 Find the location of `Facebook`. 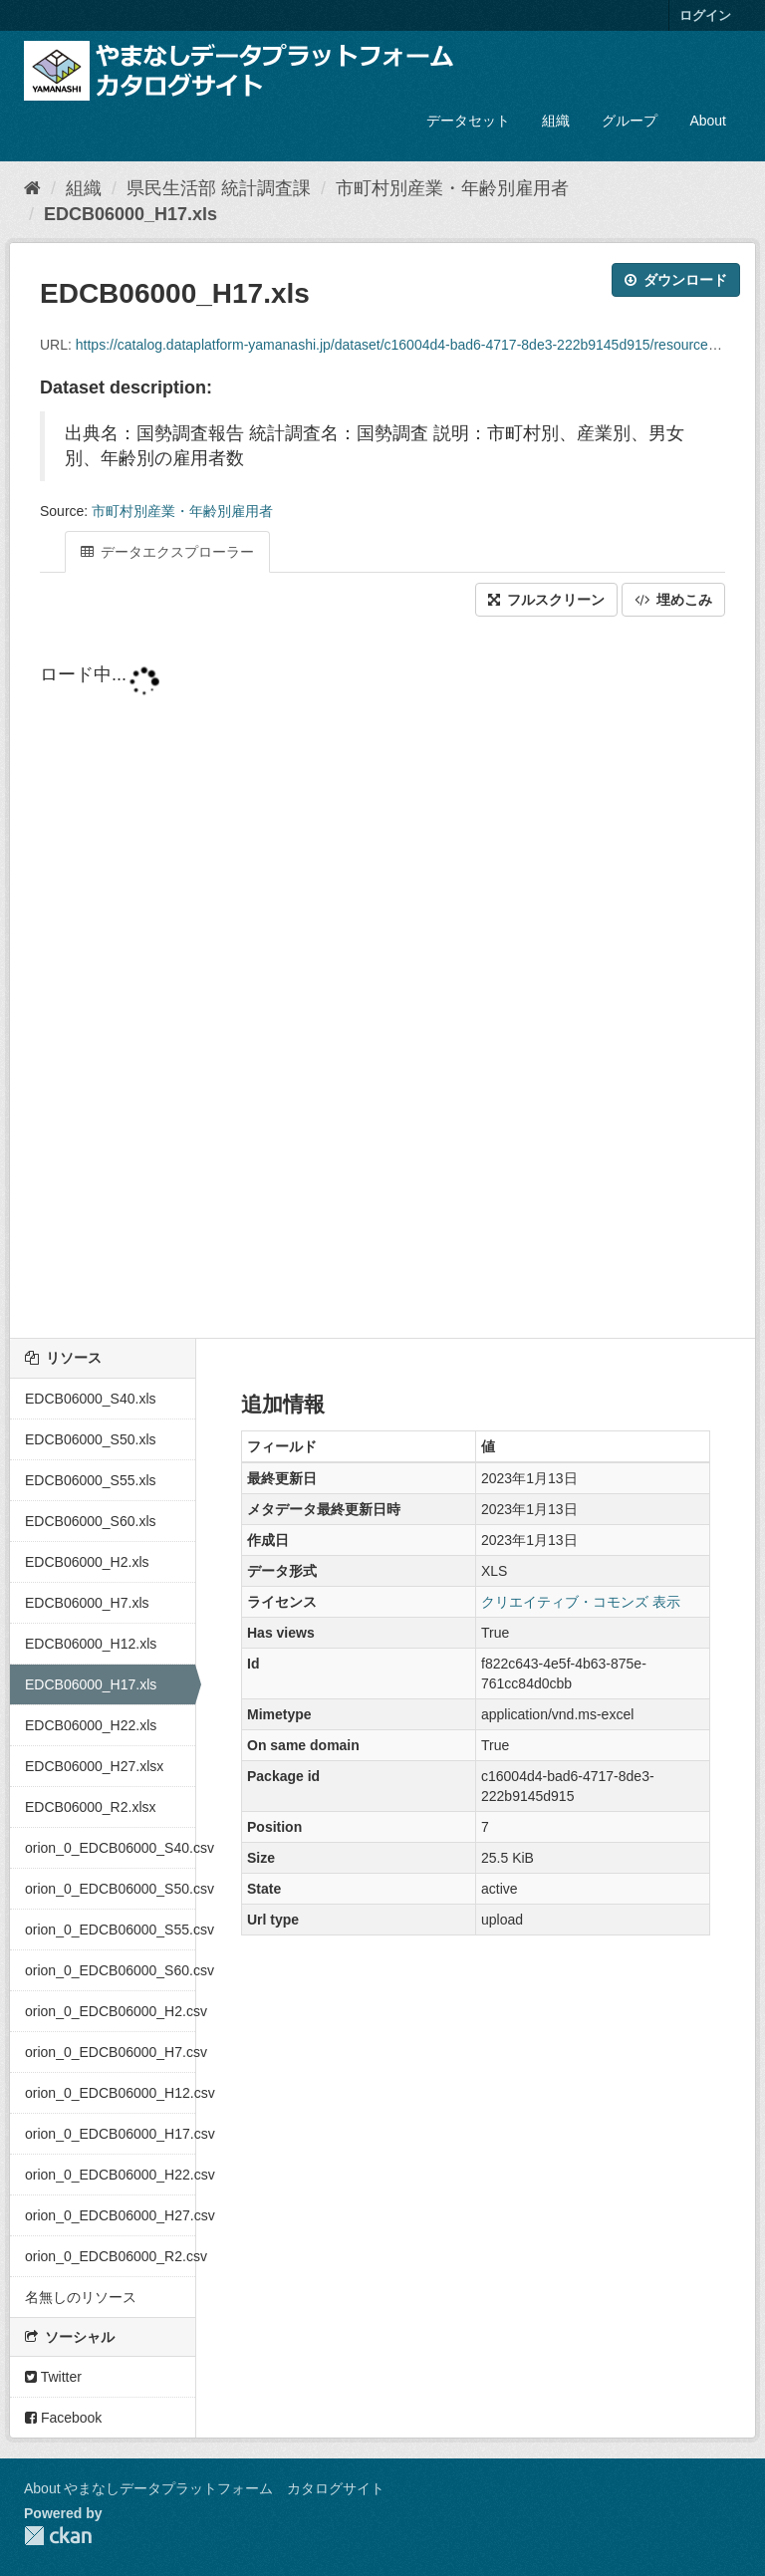

Facebook is located at coordinates (63, 2418).